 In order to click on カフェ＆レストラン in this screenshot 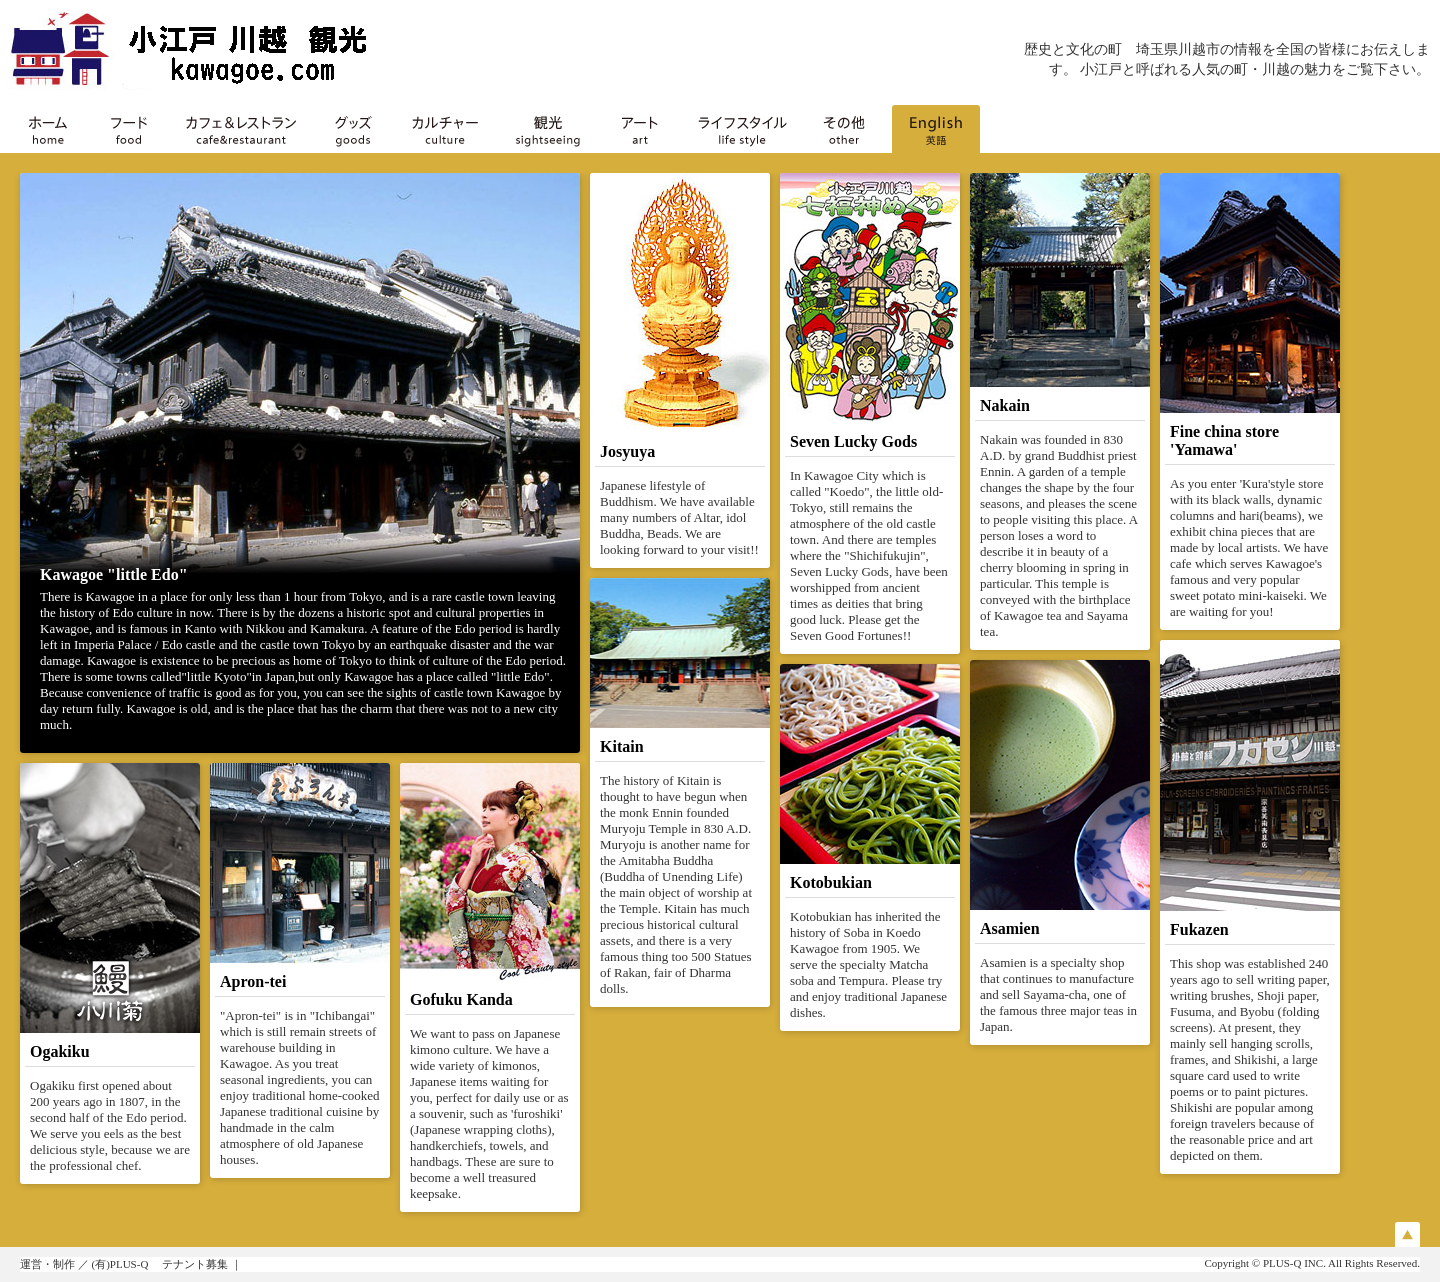, I will do `click(241, 129)`.